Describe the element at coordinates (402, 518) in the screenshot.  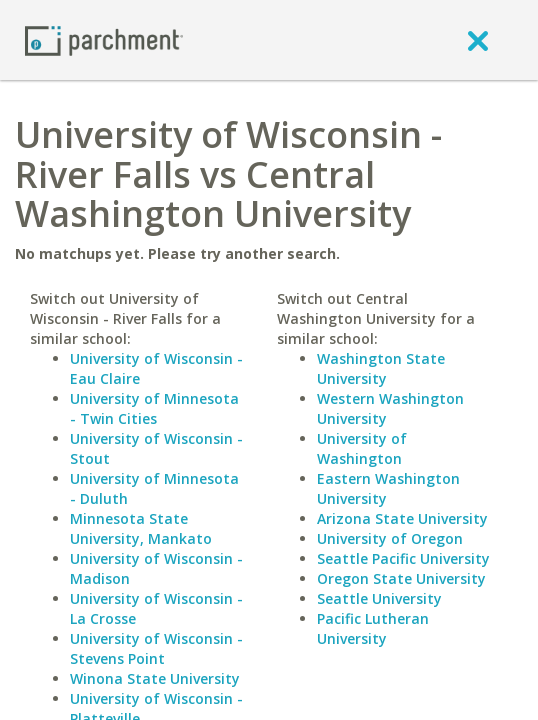
I see `Arizona State University` at that location.